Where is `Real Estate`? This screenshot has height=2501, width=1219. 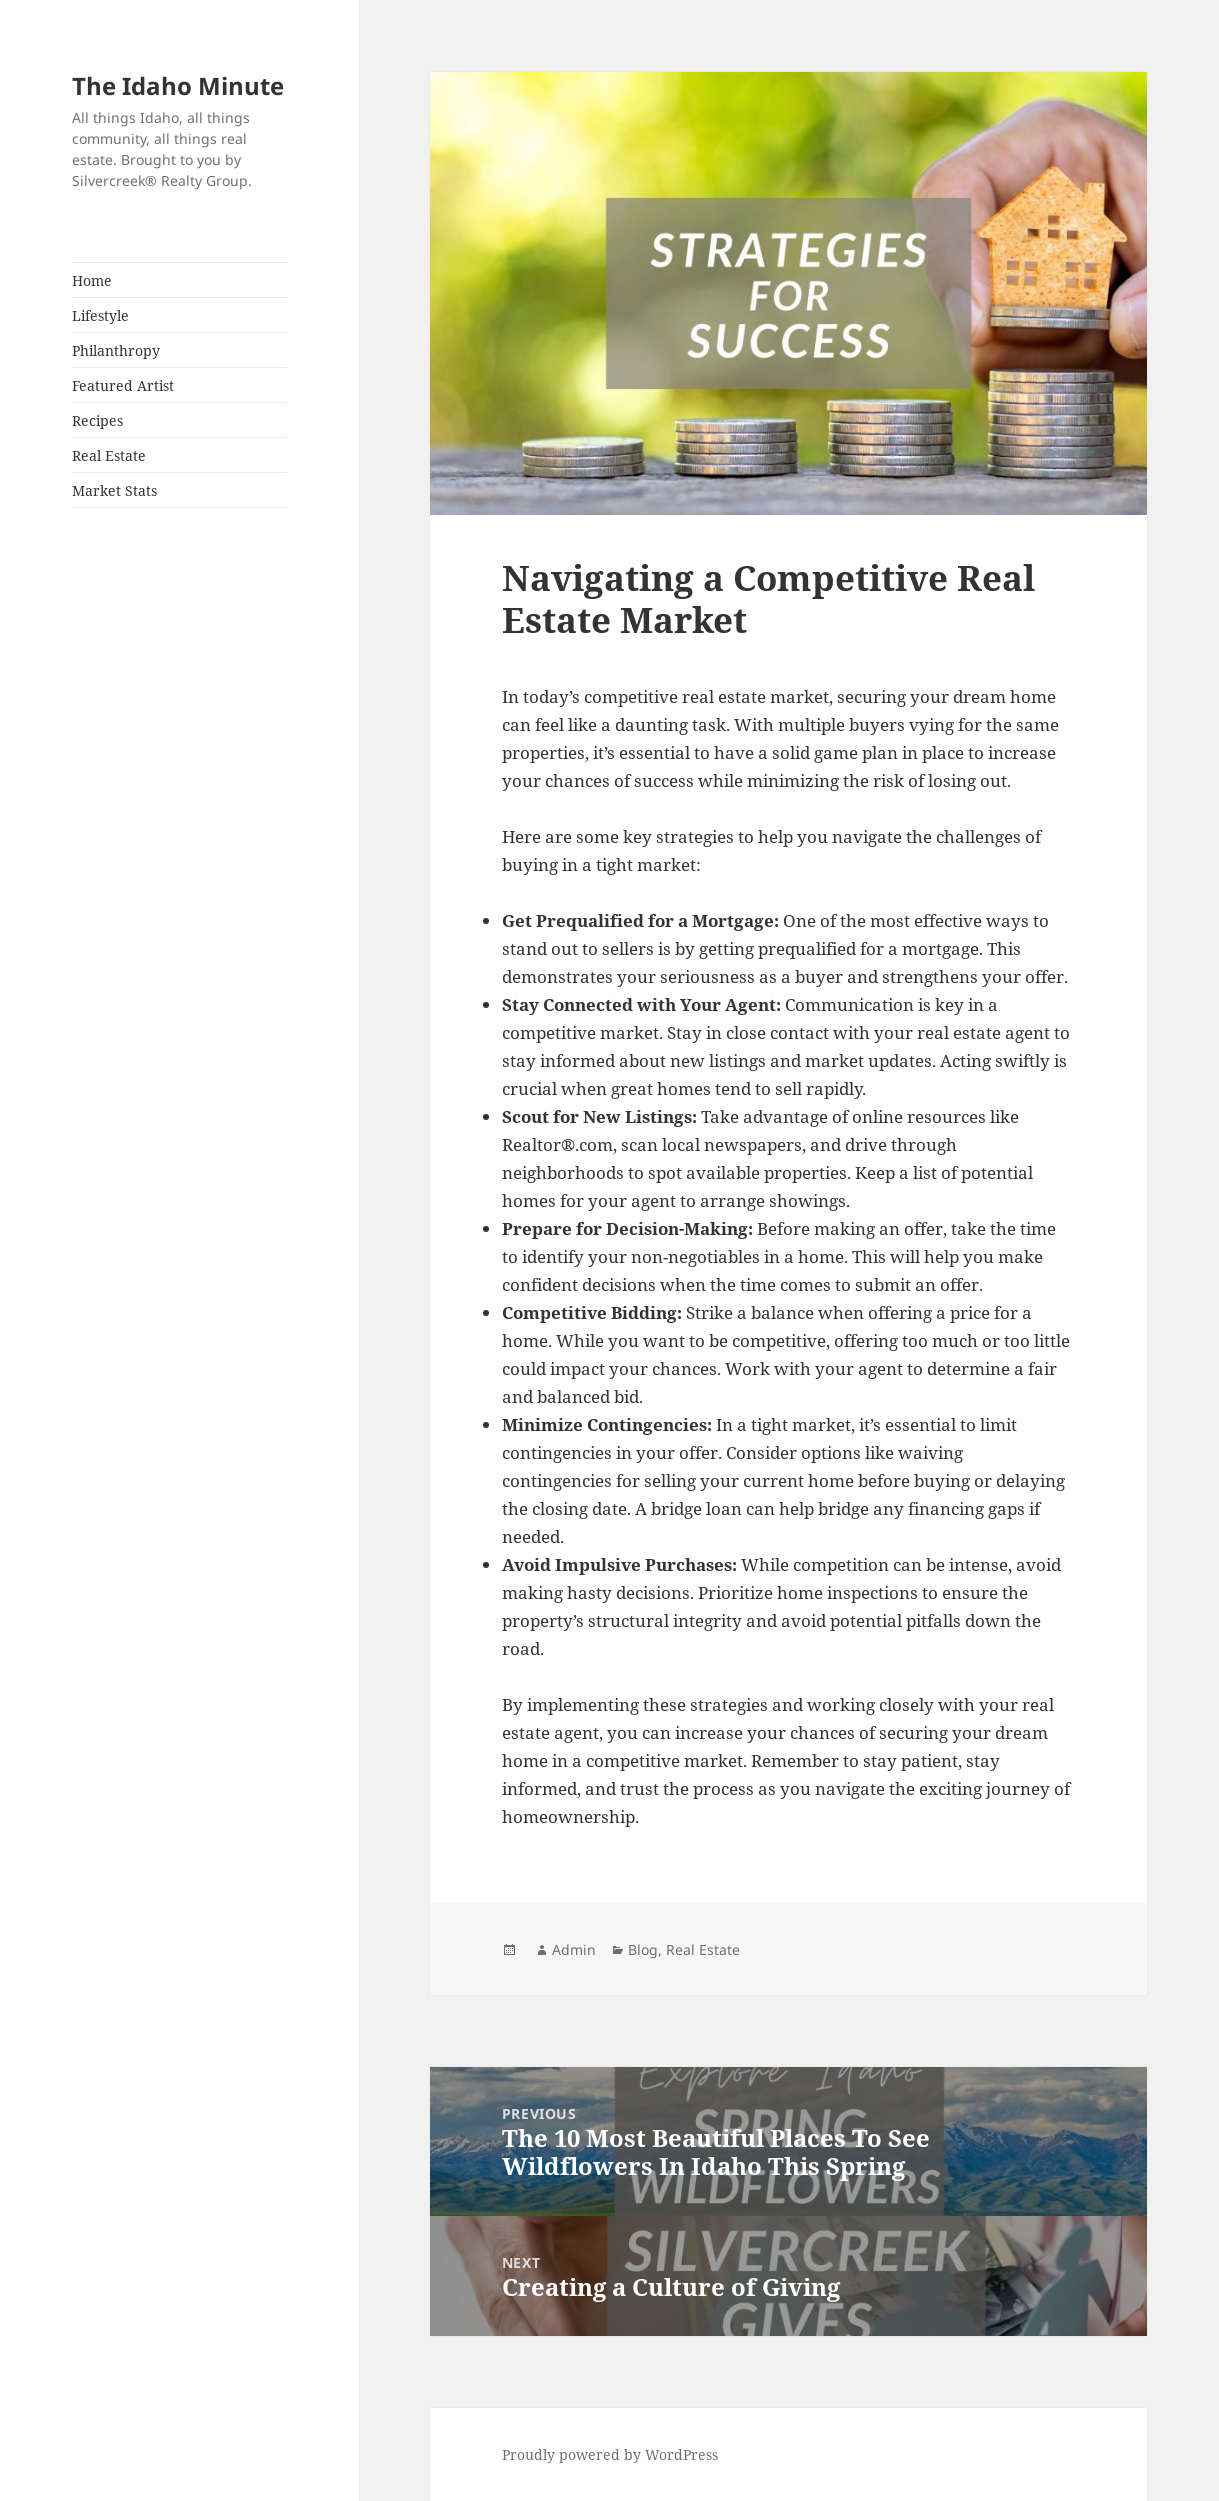 Real Estate is located at coordinates (109, 455).